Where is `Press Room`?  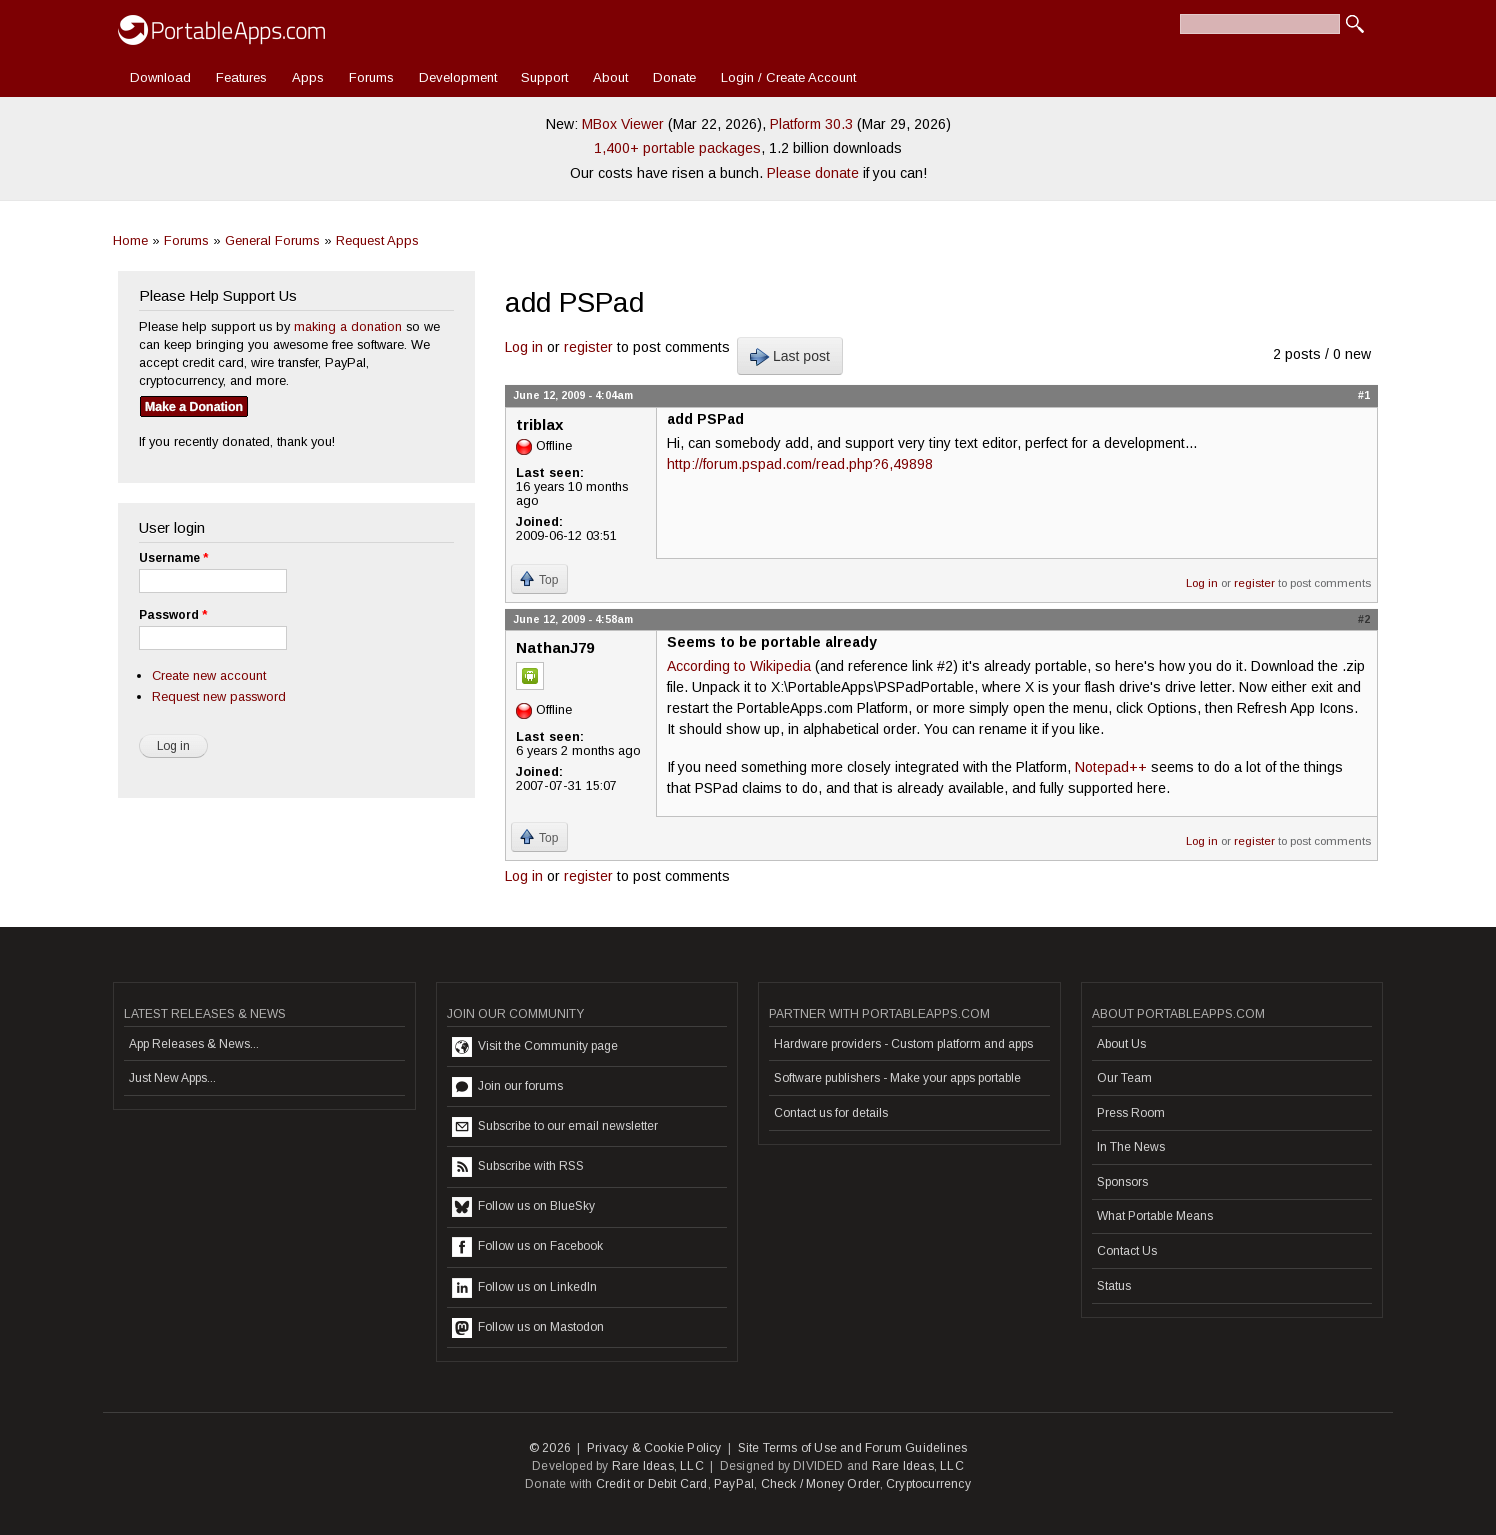
Press Room is located at coordinates (1131, 1113).